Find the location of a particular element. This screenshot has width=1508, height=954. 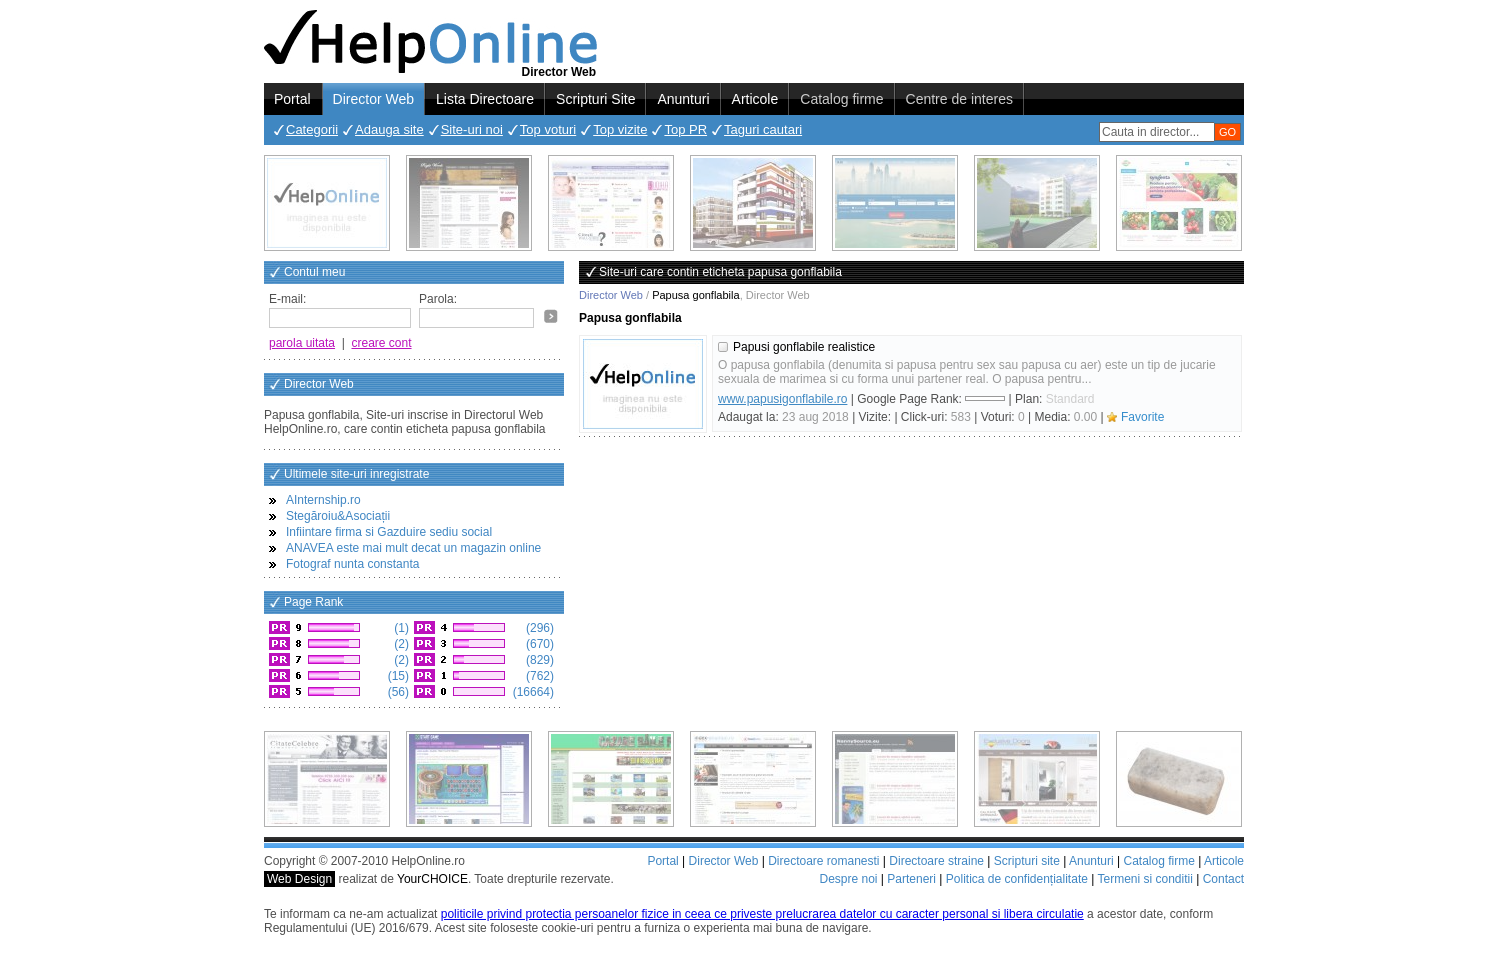

Favorite is located at coordinates (1142, 417).